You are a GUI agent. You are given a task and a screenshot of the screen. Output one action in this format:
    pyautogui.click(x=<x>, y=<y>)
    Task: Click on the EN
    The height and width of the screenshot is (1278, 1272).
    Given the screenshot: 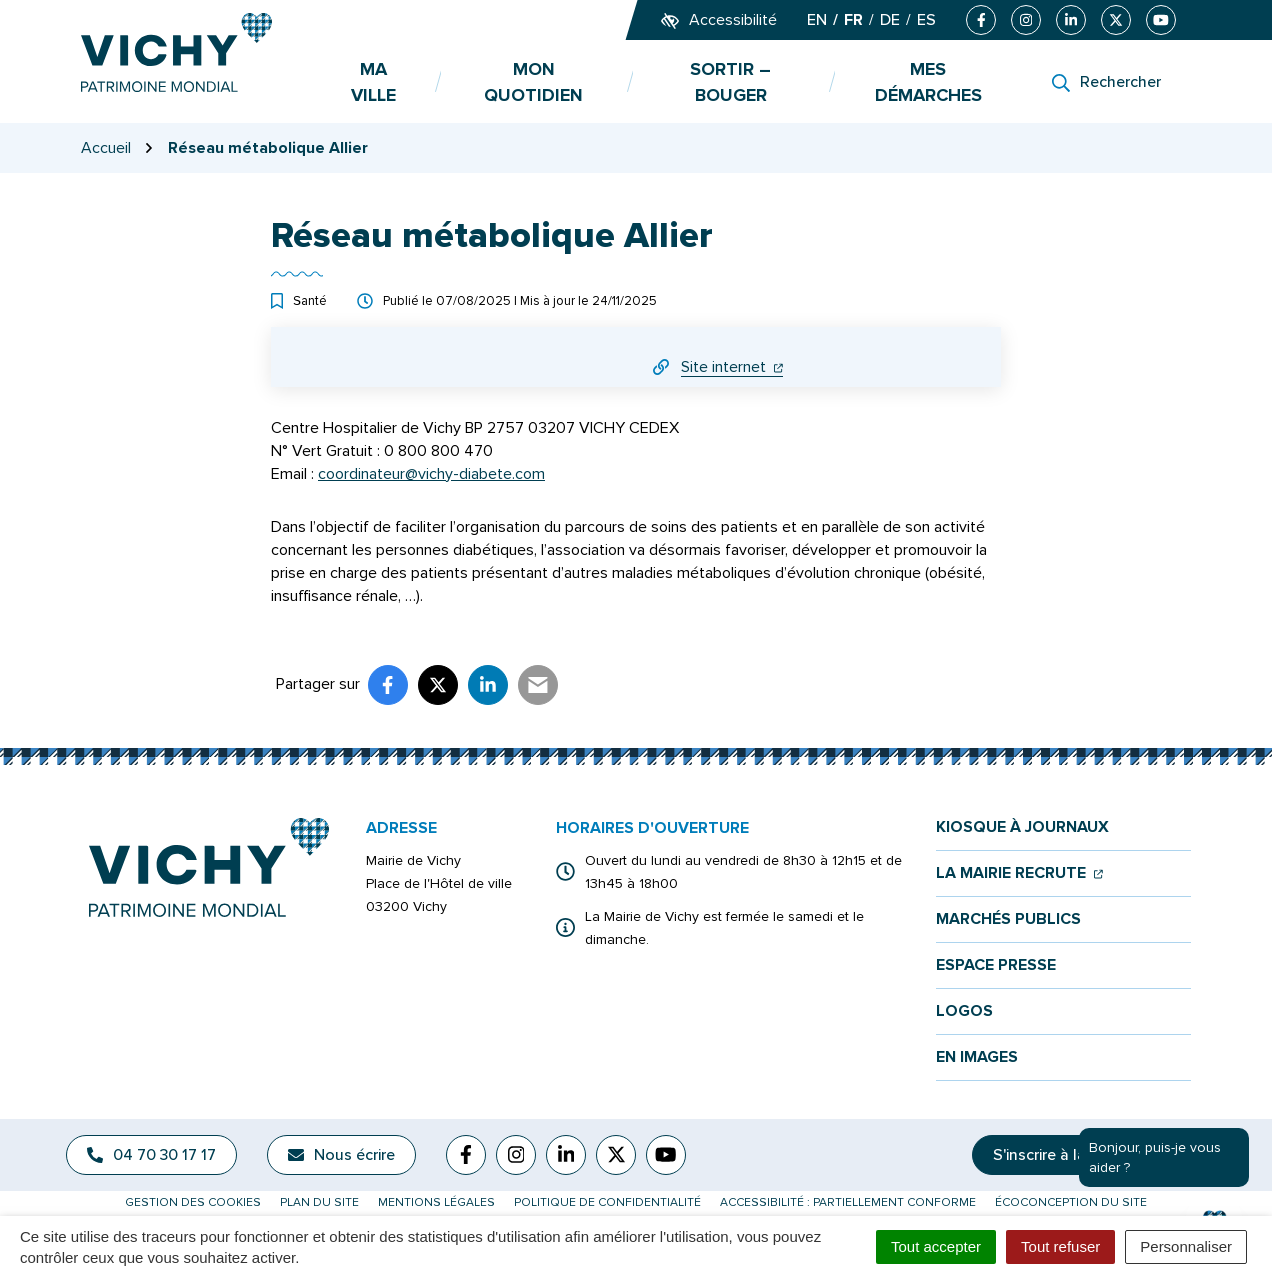 What is the action you would take?
    pyautogui.click(x=817, y=20)
    